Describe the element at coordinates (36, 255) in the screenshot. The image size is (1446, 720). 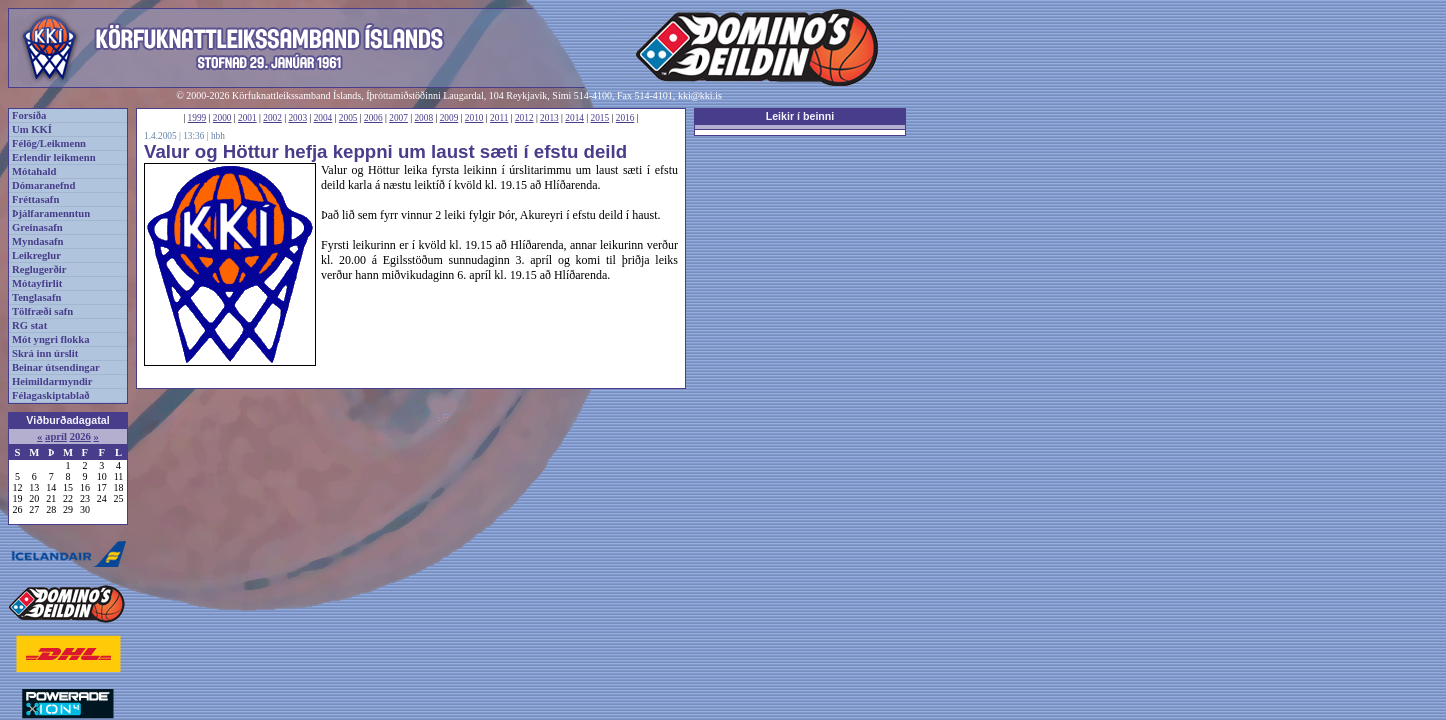
I see `Leikreglur` at that location.